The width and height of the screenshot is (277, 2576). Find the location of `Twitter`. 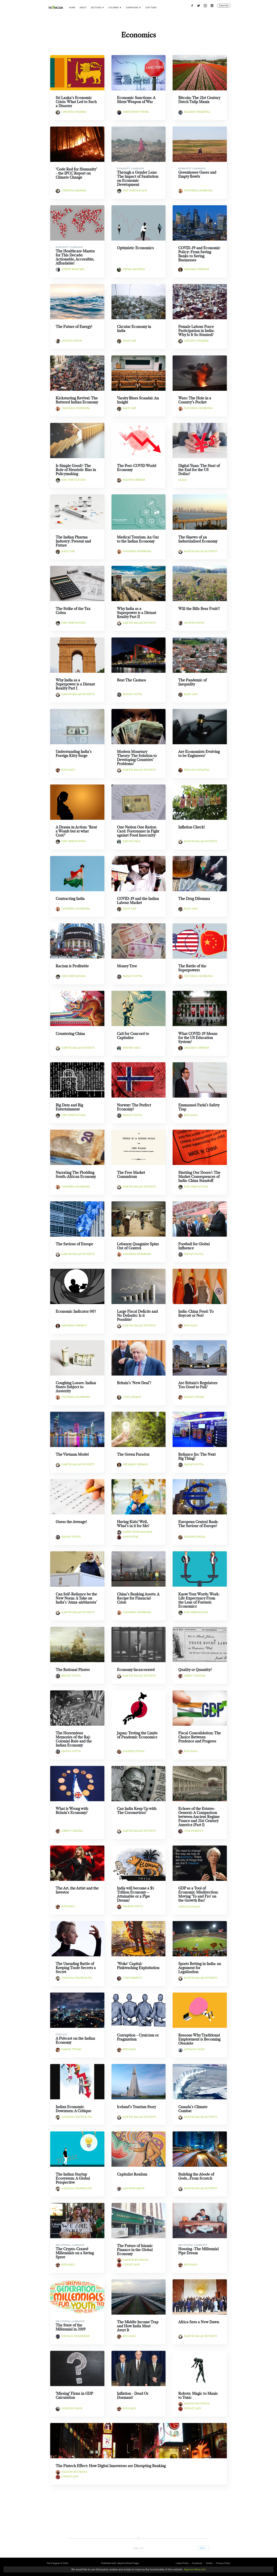

Twitter is located at coordinates (209, 2563).